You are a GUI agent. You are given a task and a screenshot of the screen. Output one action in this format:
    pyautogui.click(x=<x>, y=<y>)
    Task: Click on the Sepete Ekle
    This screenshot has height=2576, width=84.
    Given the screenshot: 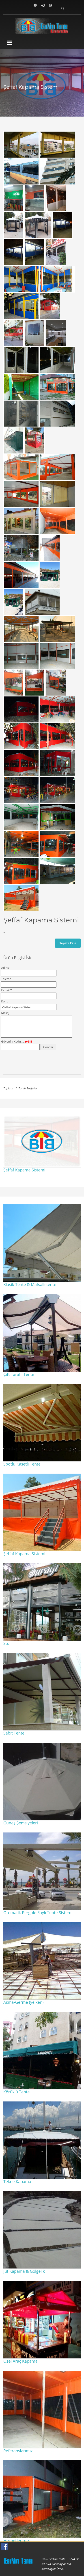 What is the action you would take?
    pyautogui.click(x=68, y=943)
    